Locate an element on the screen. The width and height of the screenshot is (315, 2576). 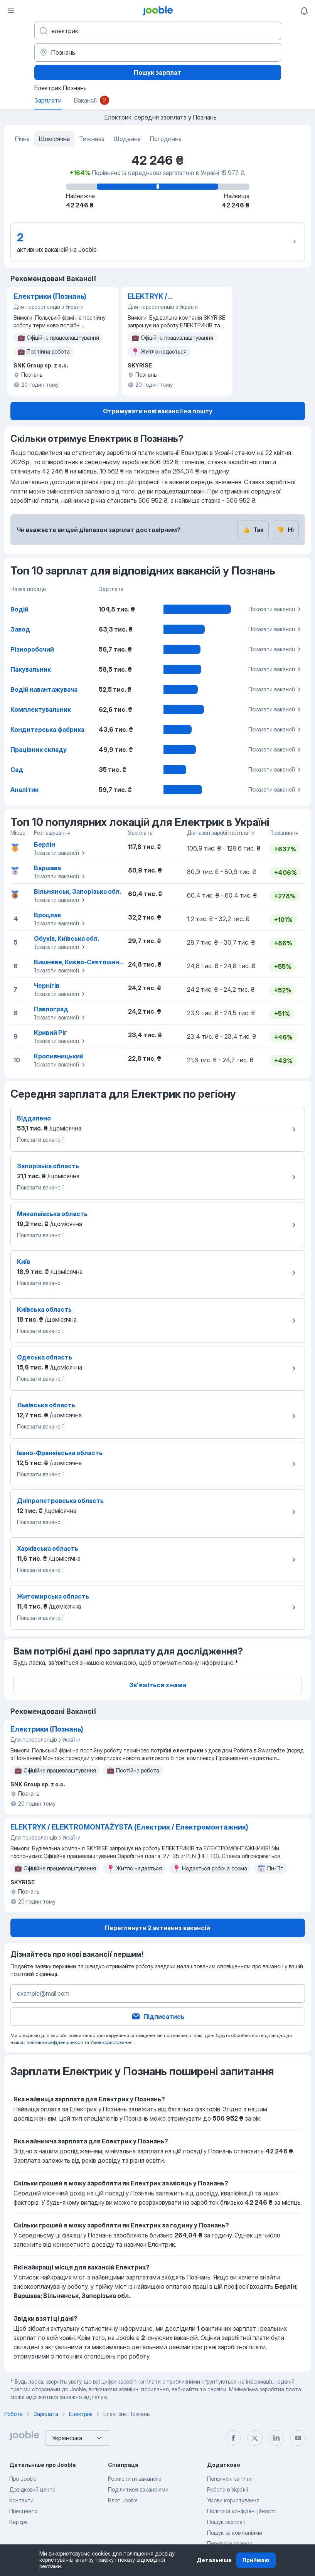
Поділитися вакансіями is located at coordinates (138, 2489).